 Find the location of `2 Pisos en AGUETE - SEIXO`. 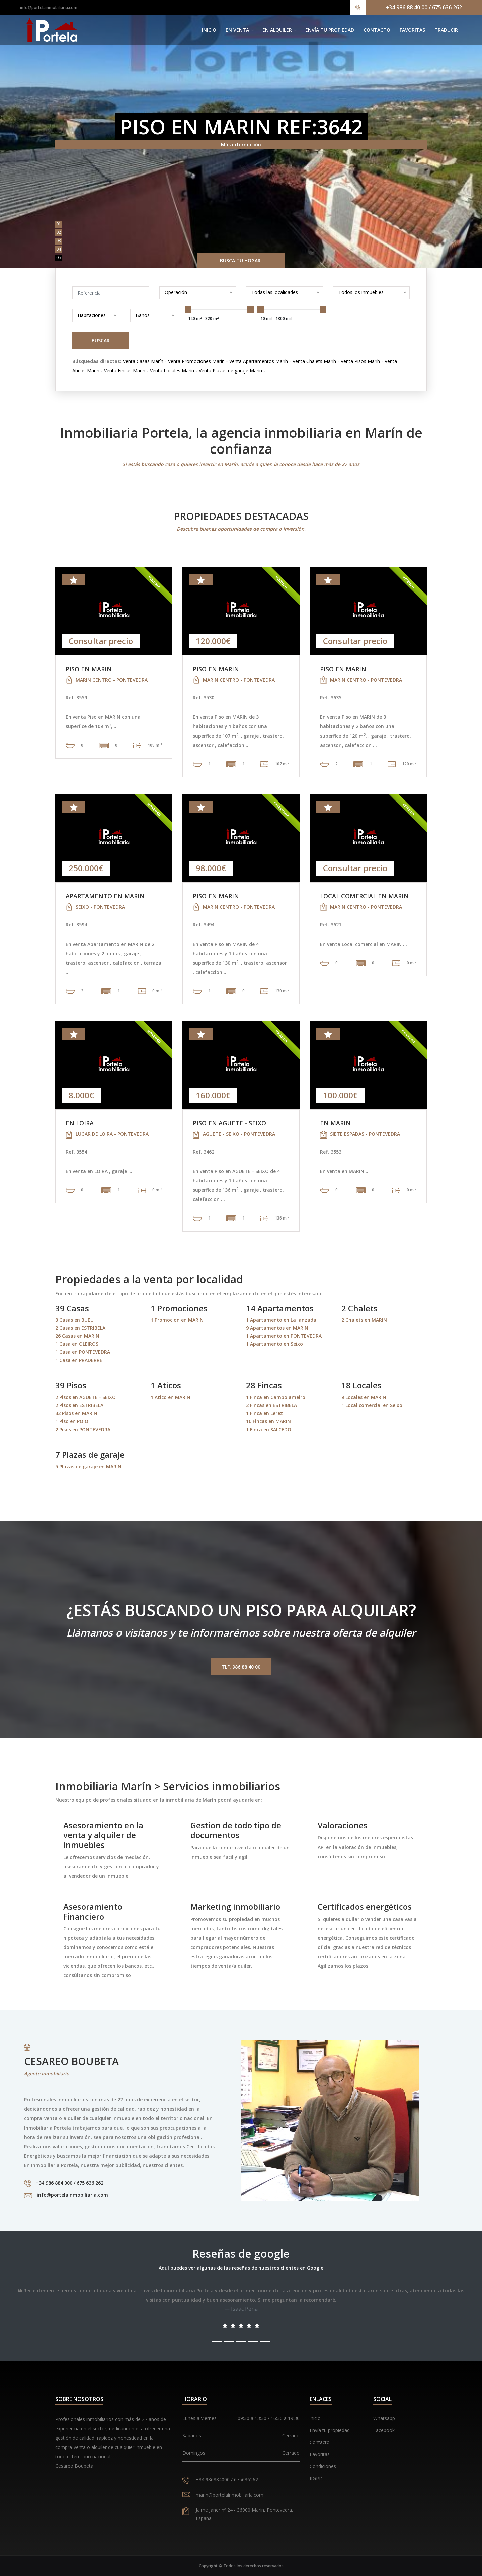

2 Pisos en AGUETE - SEIXO is located at coordinates (85, 1397).